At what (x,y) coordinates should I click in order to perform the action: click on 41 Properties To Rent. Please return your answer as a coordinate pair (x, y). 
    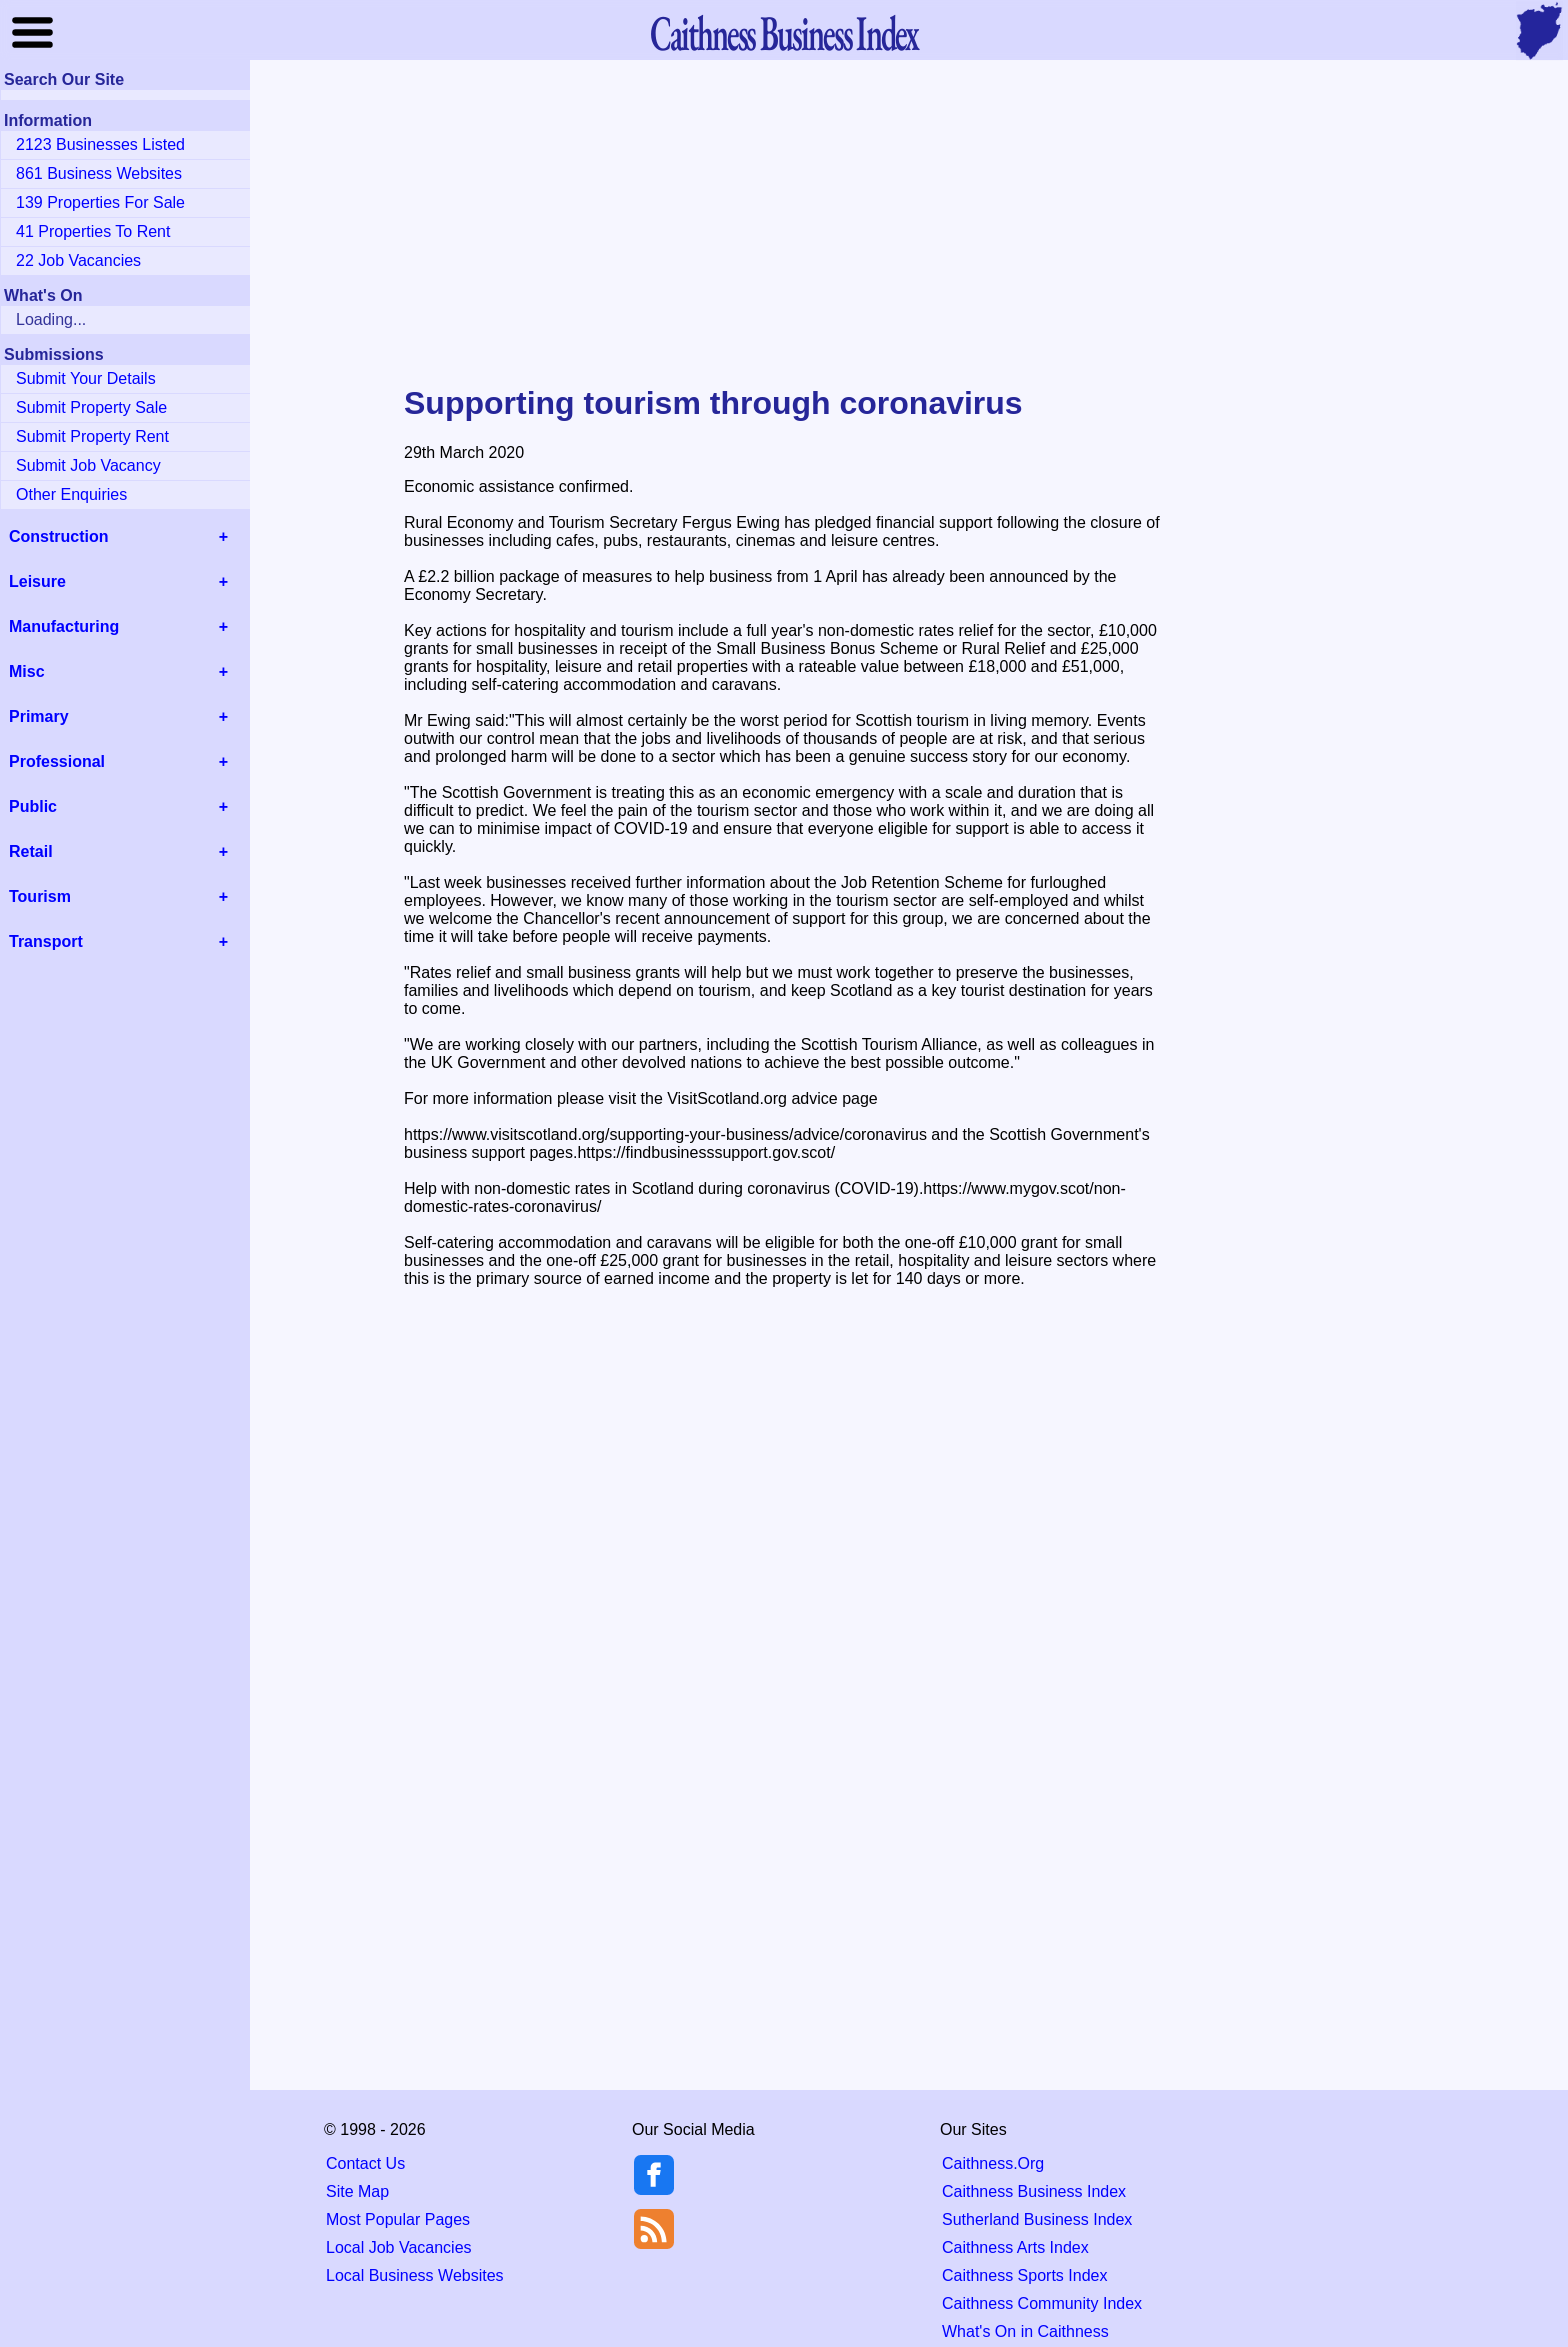
    Looking at the image, I should click on (93, 231).